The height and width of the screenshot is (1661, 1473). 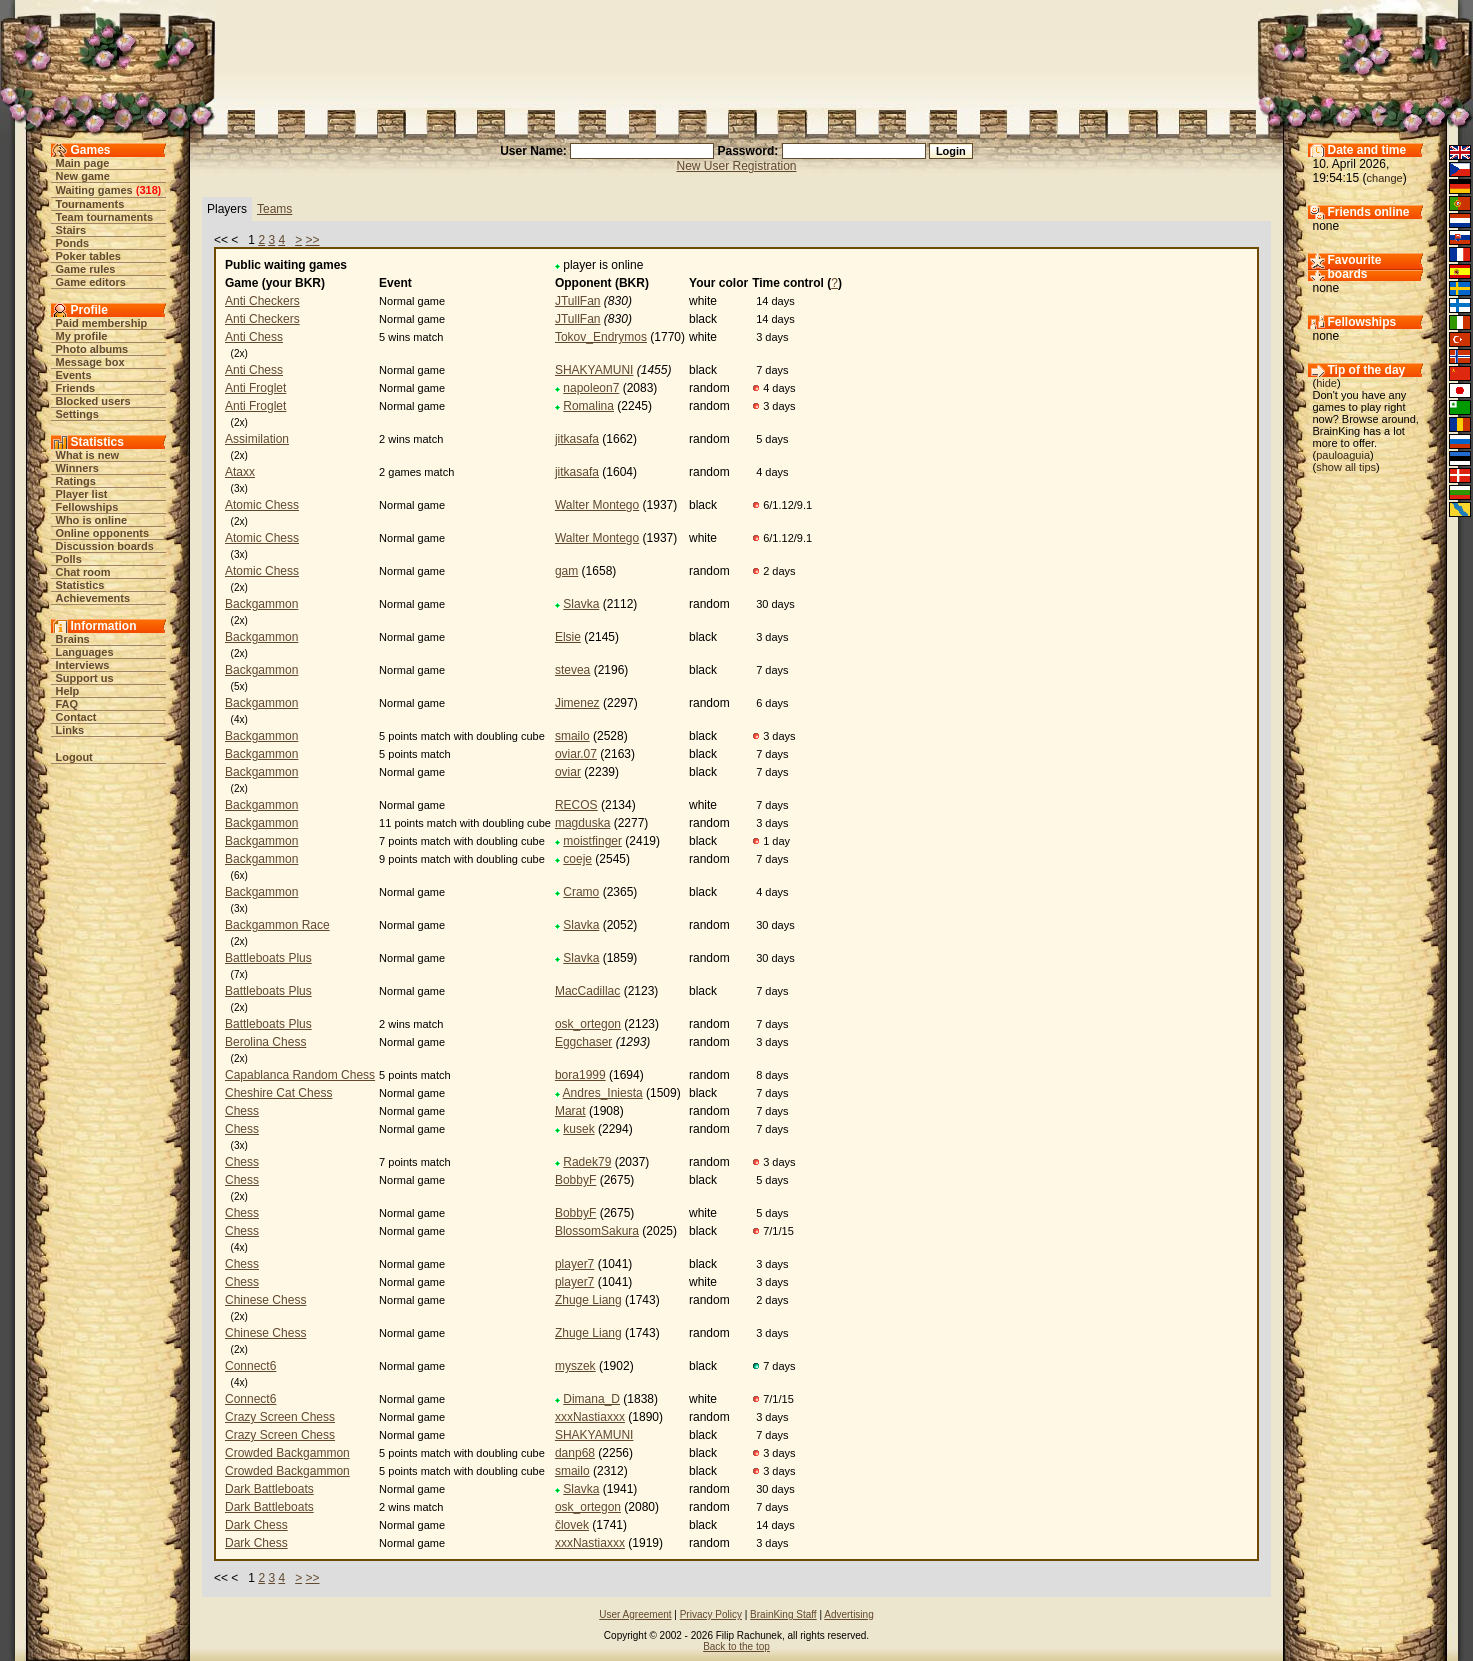 I want to click on Backgammon Race, so click(x=277, y=925).